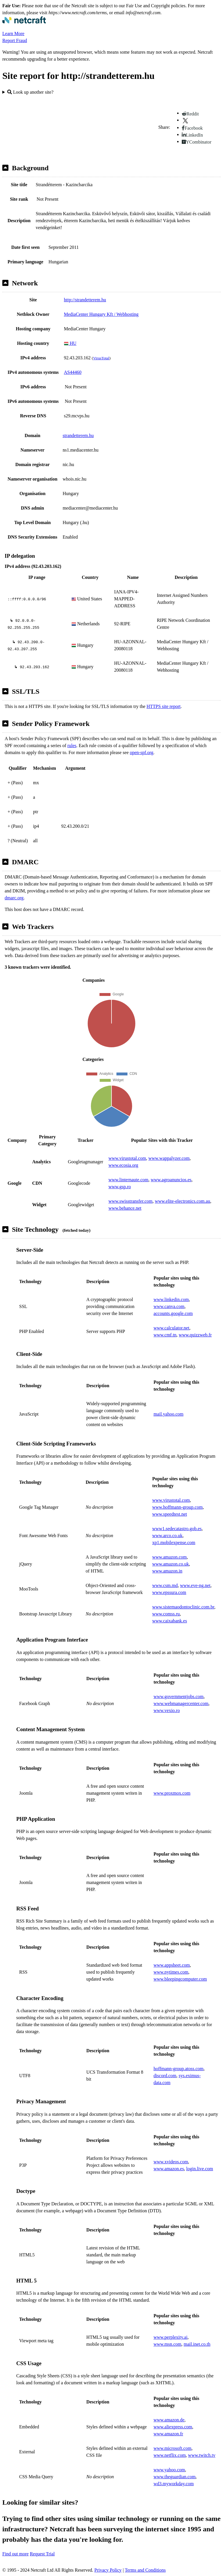 The image size is (223, 2576). Describe the element at coordinates (169, 2168) in the screenshot. I see `www.amazon.es` at that location.